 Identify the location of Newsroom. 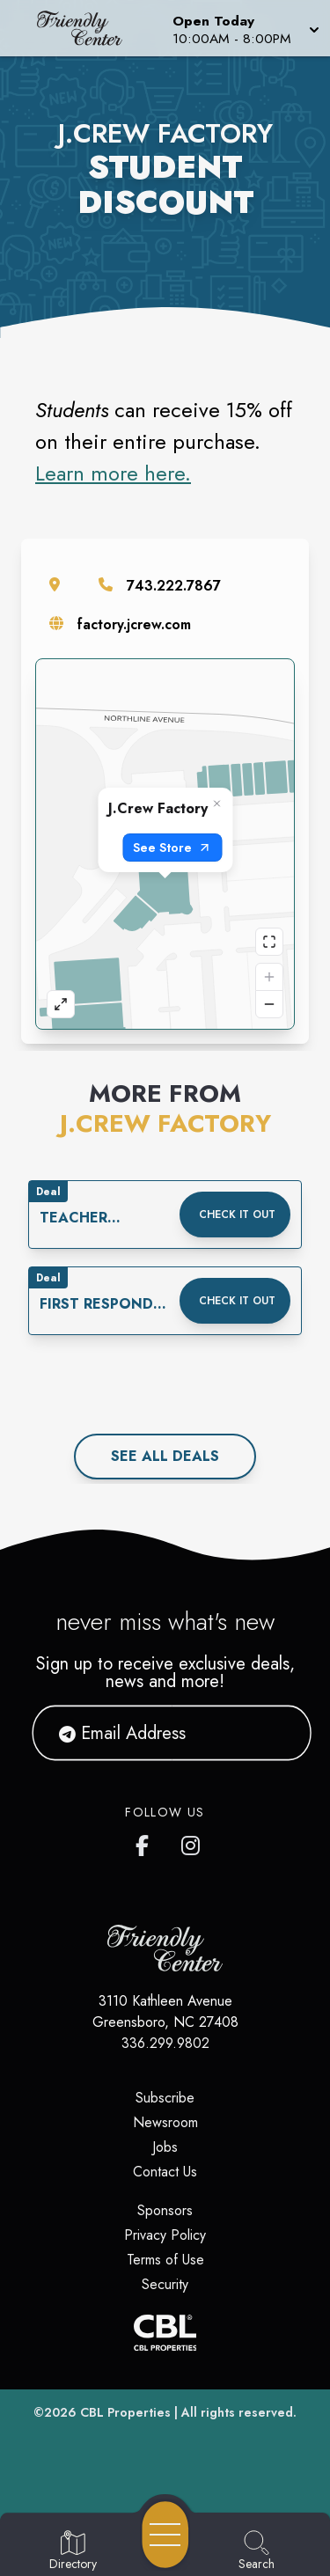
(165, 2122).